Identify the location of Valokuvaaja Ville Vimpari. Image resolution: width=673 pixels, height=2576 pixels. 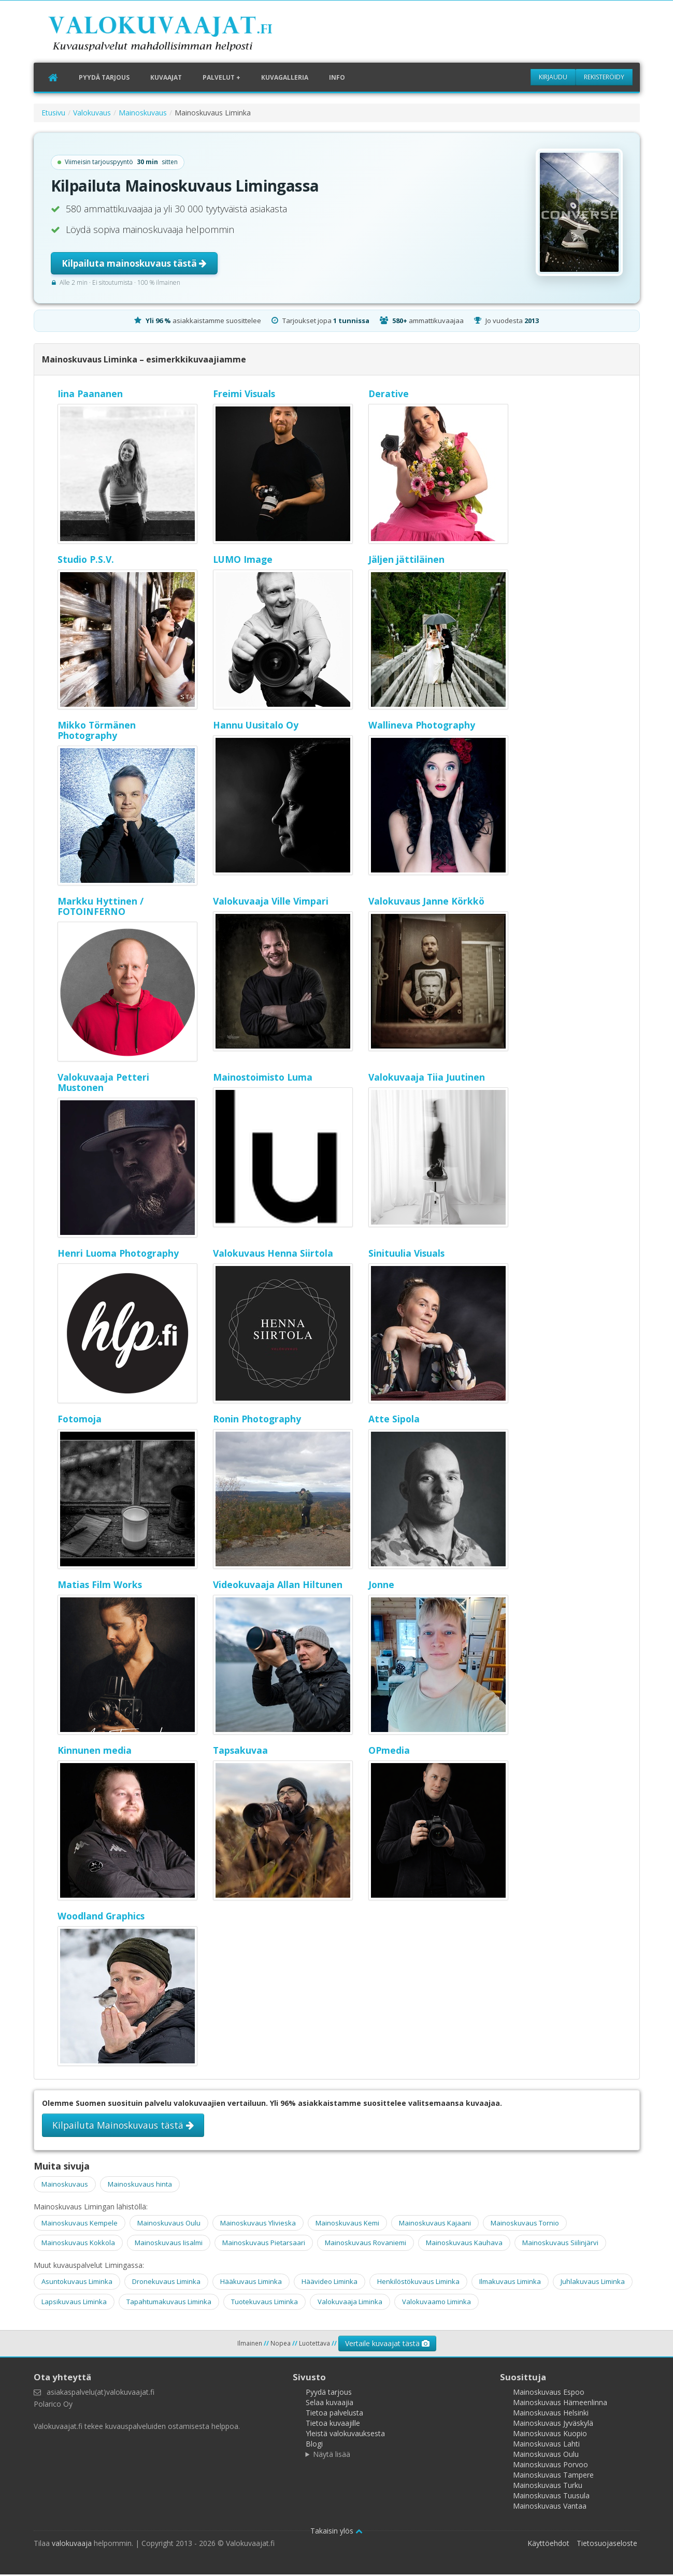
(270, 902).